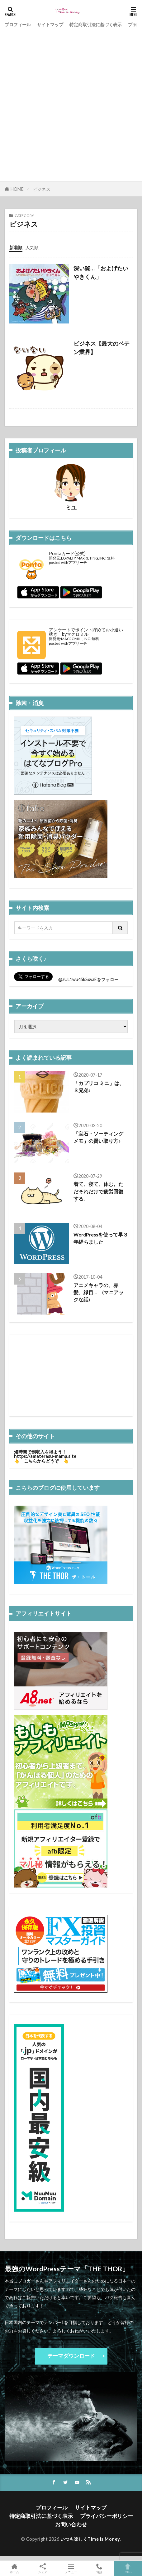 The height and width of the screenshot is (2576, 142). What do you see at coordinates (17, 188) in the screenshot?
I see `HOME` at bounding box center [17, 188].